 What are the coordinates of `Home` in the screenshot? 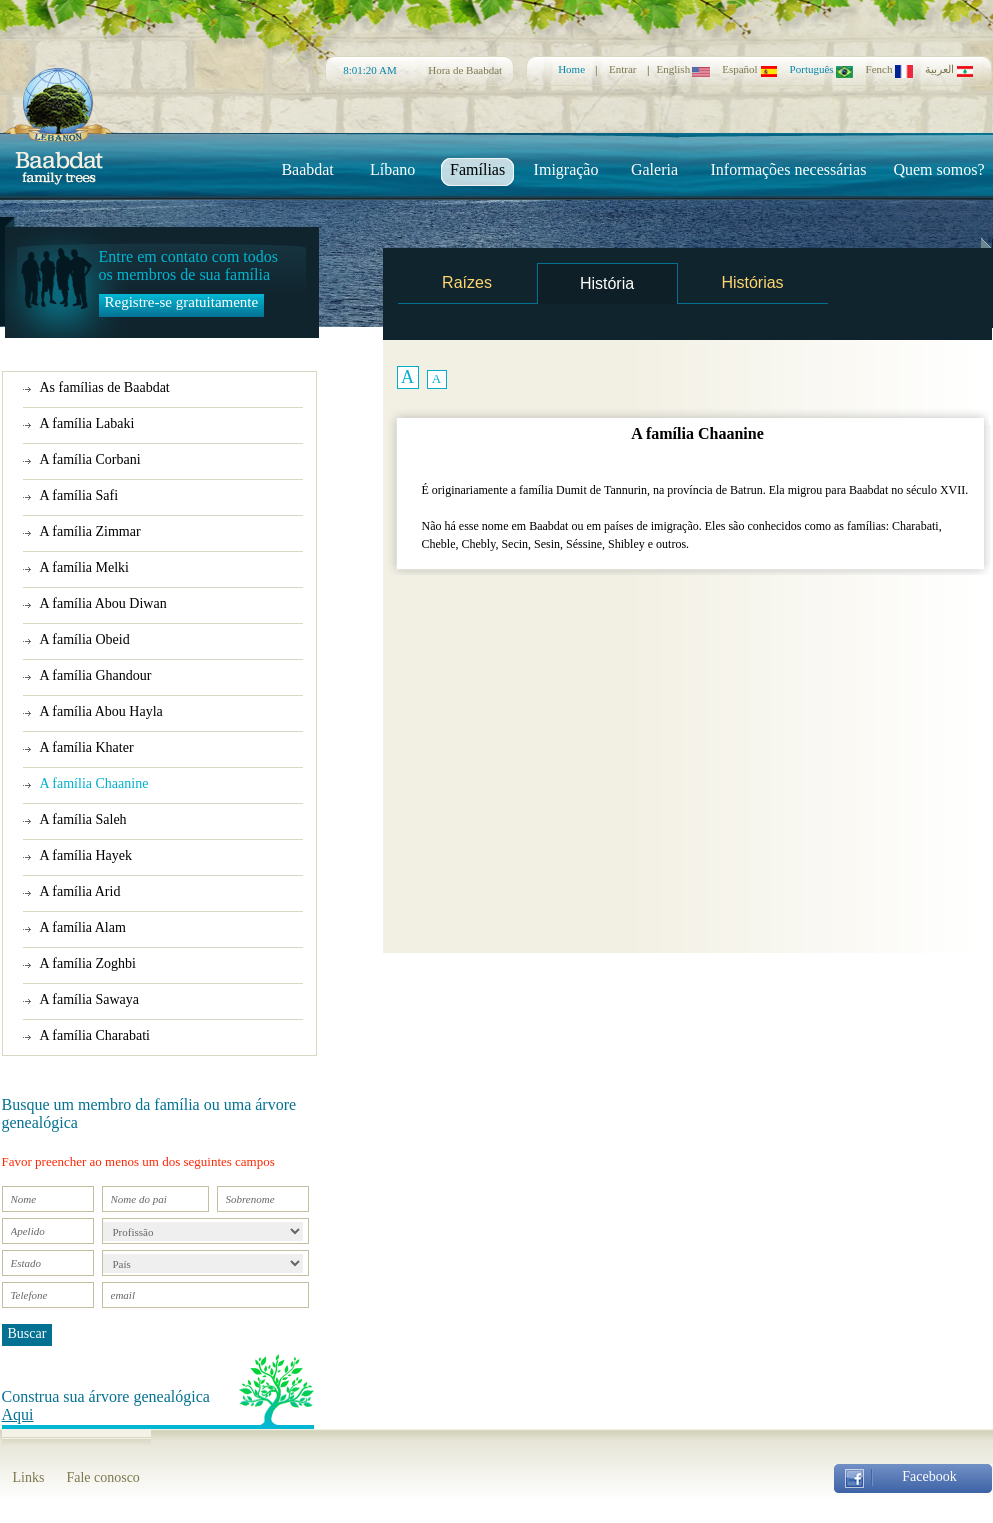 It's located at (571, 69).